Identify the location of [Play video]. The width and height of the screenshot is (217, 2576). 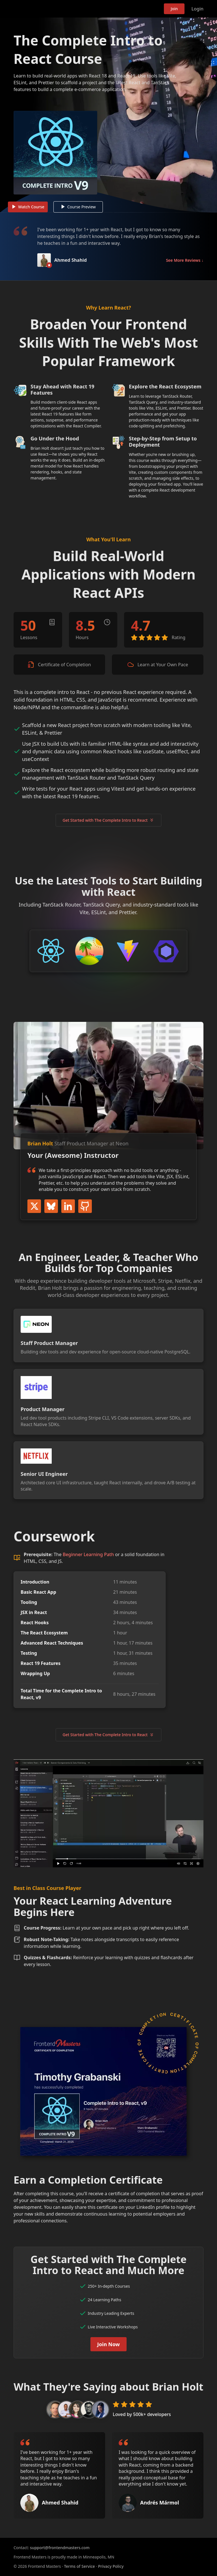
(108, 116).